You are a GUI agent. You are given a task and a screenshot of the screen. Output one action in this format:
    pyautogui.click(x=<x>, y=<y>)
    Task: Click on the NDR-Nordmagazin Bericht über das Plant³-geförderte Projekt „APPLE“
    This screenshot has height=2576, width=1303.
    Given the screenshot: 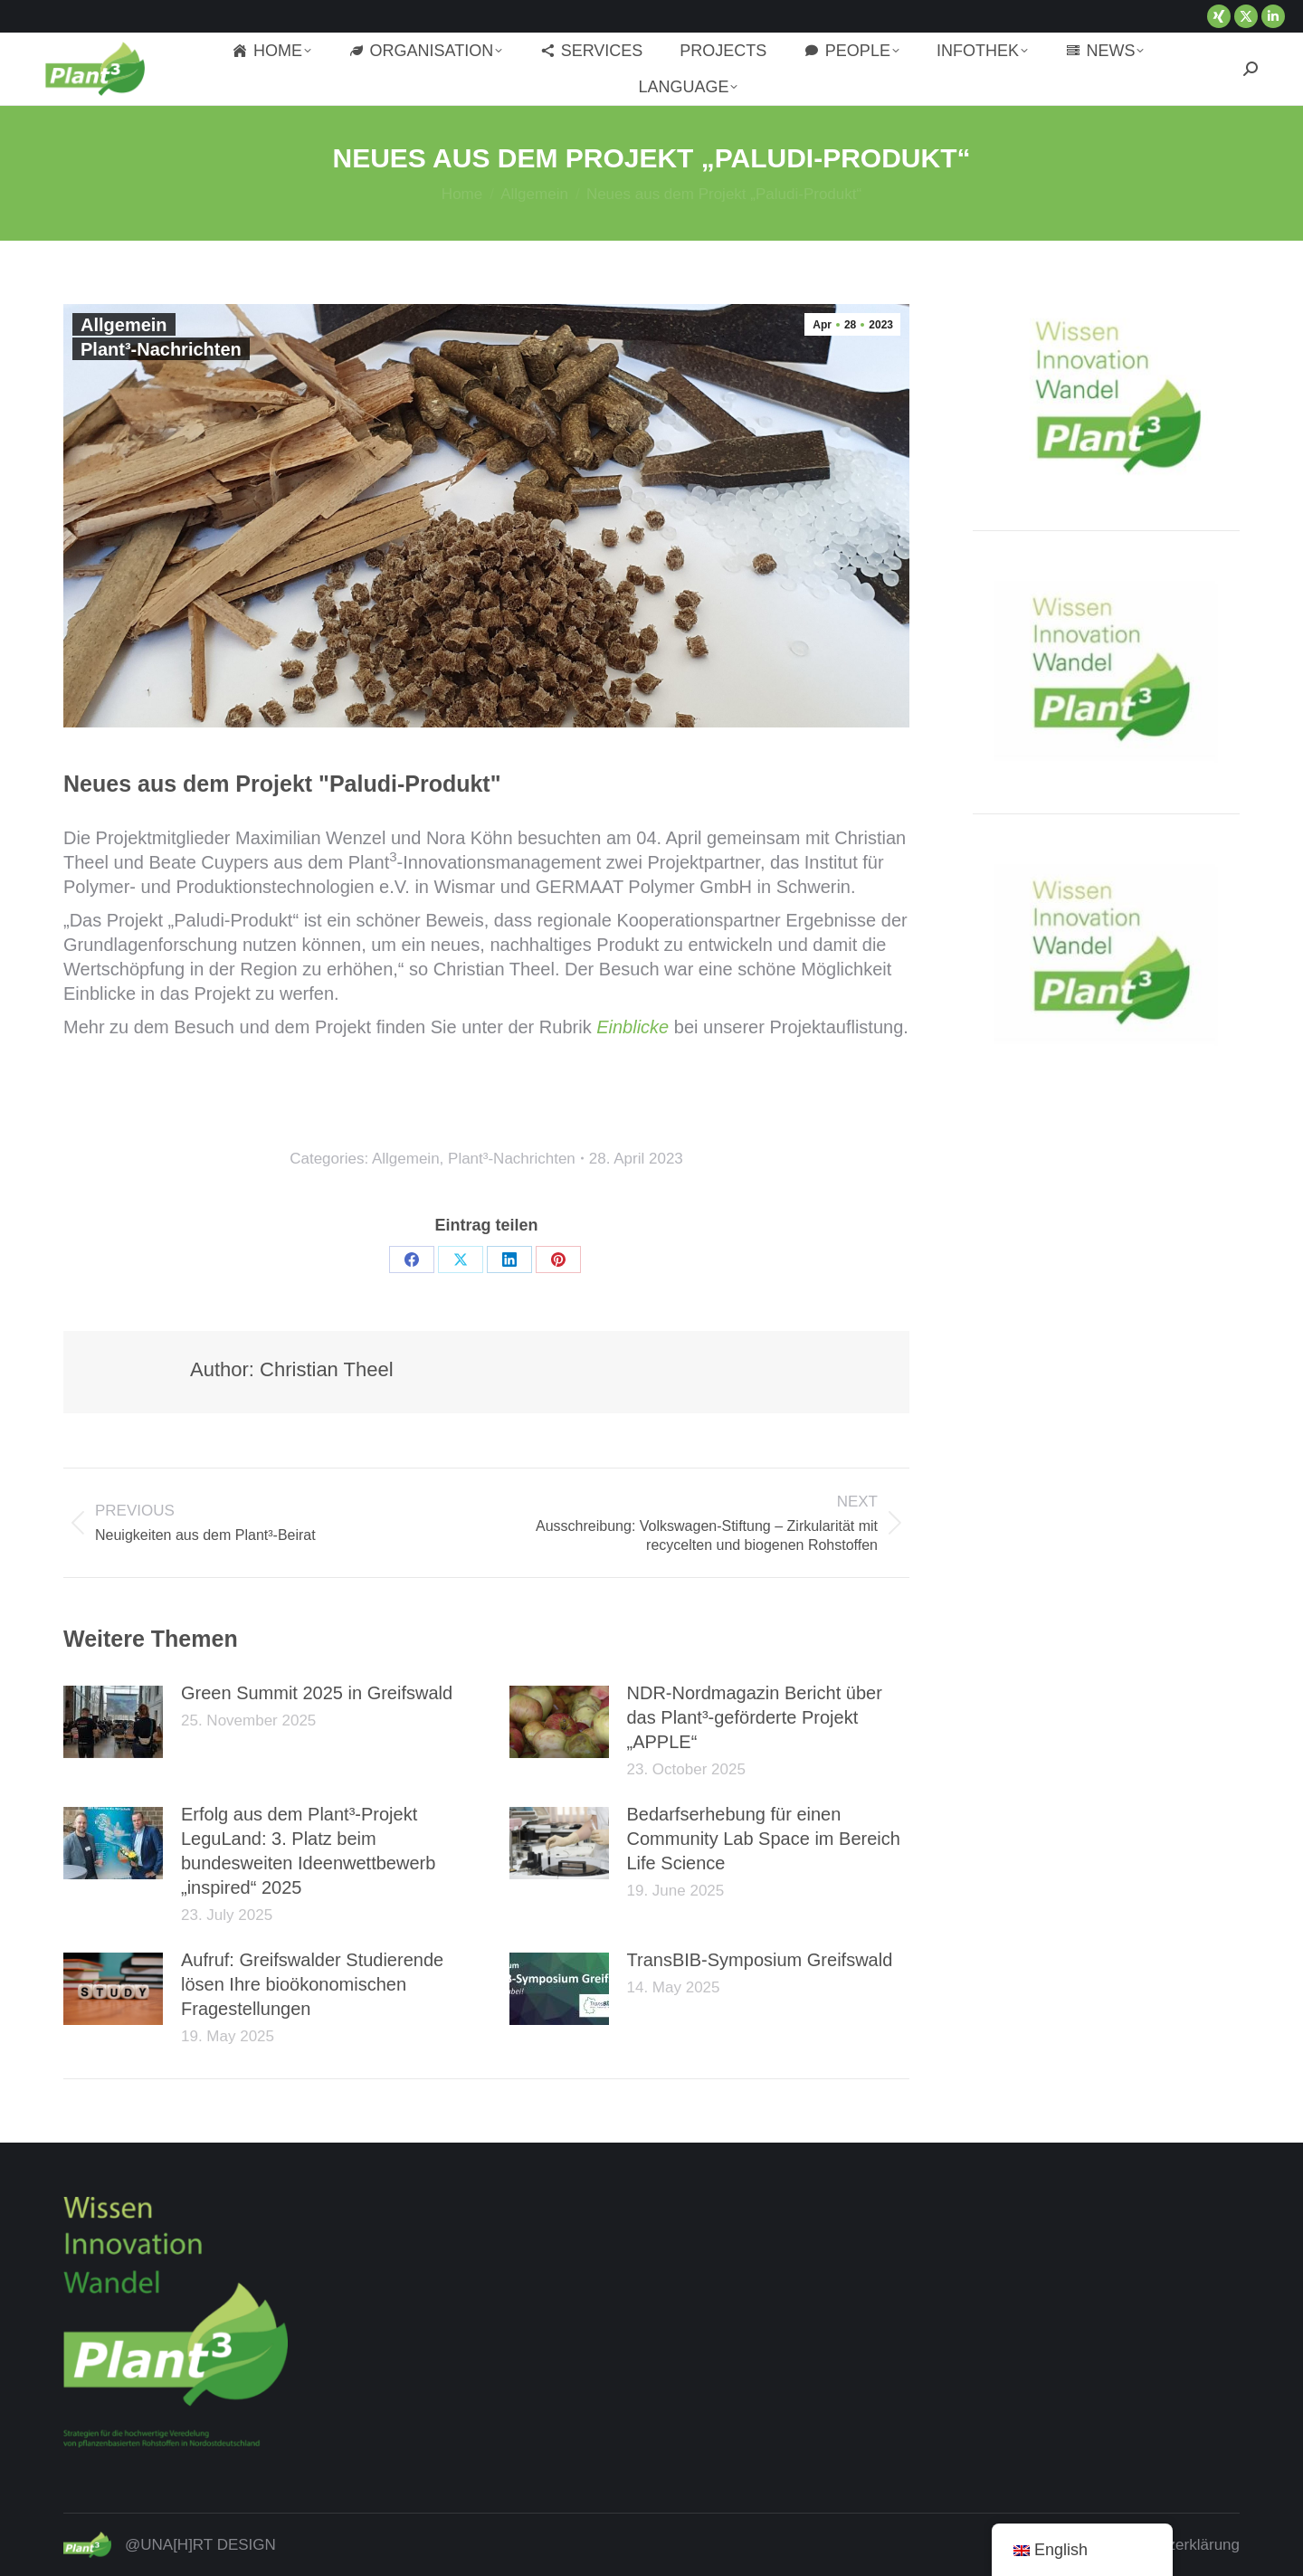 What is the action you would take?
    pyautogui.click(x=754, y=1717)
    